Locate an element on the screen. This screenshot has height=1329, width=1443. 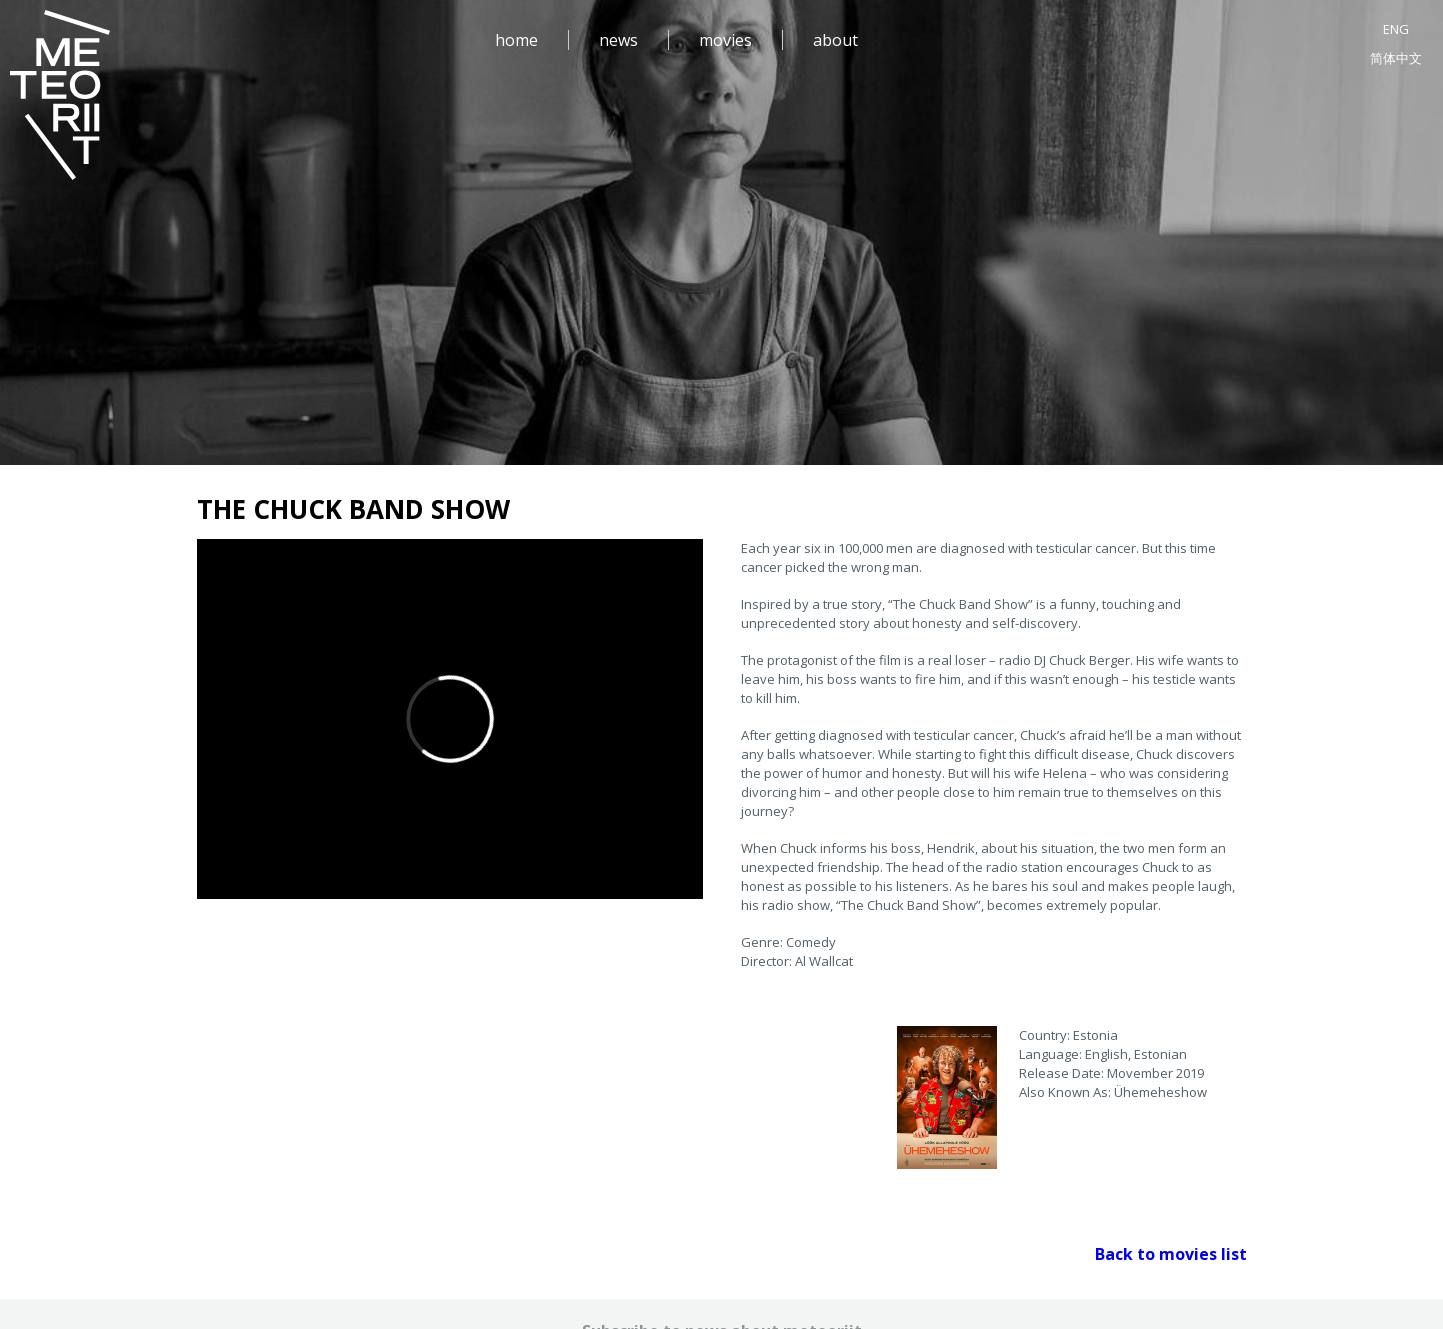
ENG is located at coordinates (1396, 29).